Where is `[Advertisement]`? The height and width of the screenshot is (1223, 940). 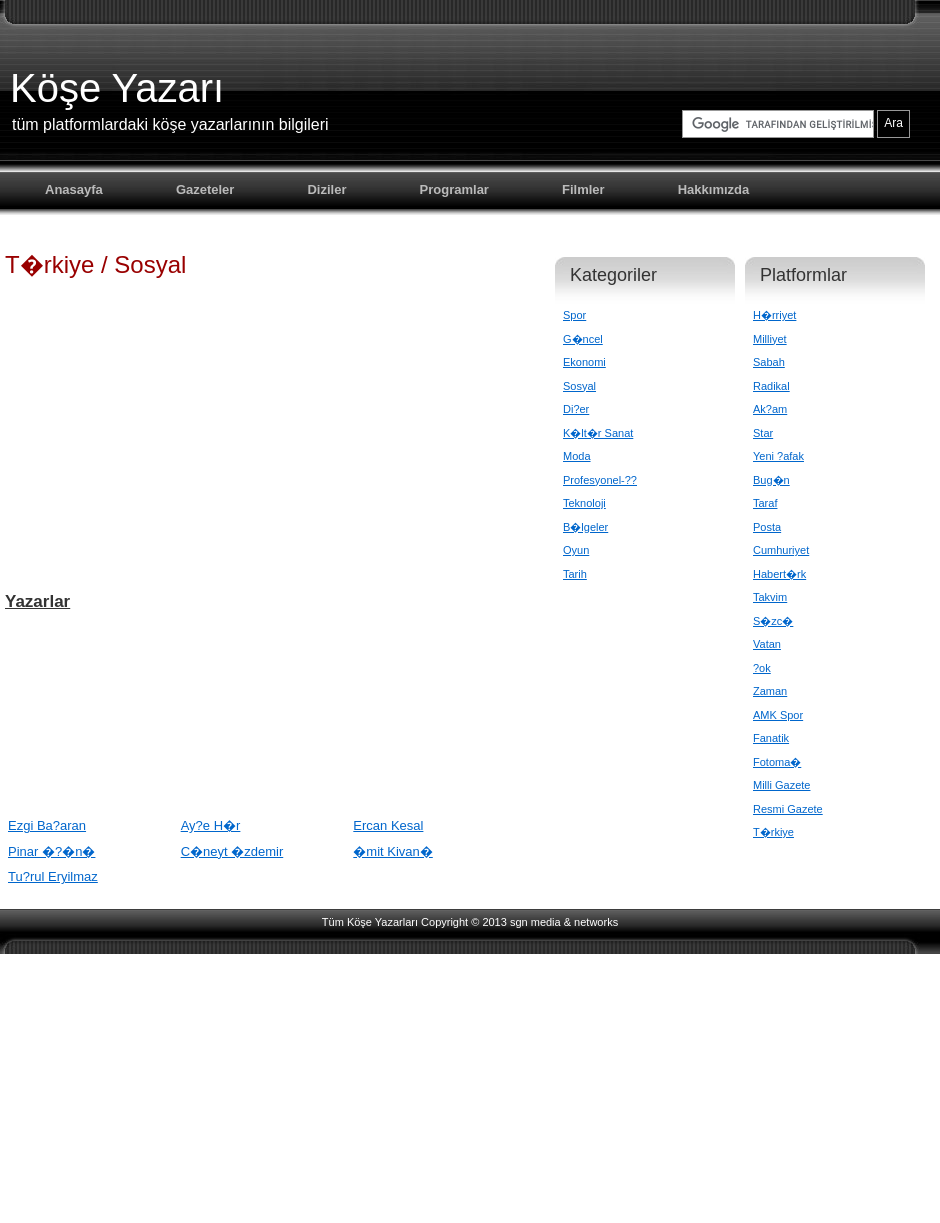
[Advertisement] is located at coordinates (265, 434).